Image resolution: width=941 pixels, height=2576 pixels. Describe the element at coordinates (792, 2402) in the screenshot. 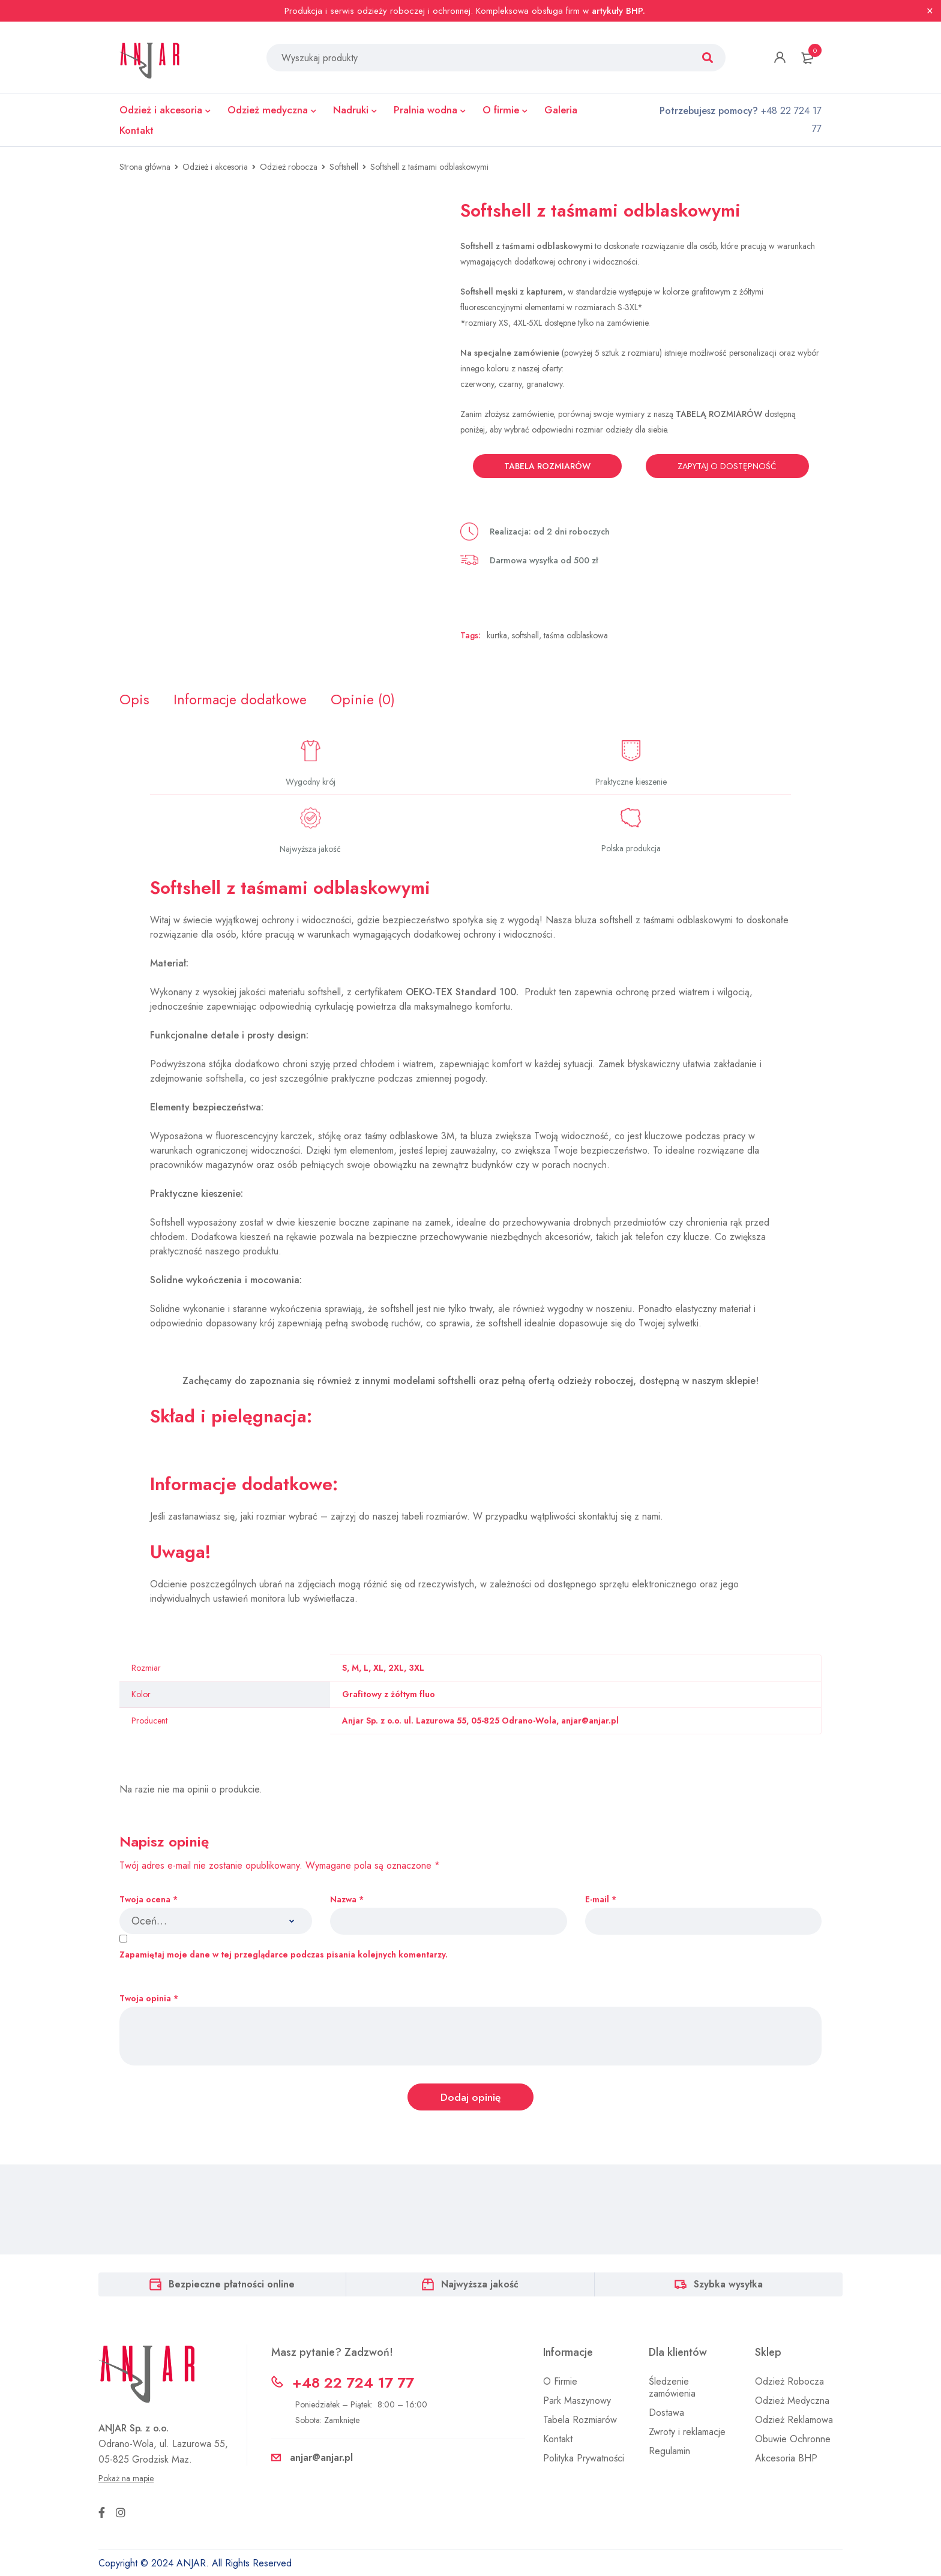

I see `Odzież Medyczna` at that location.